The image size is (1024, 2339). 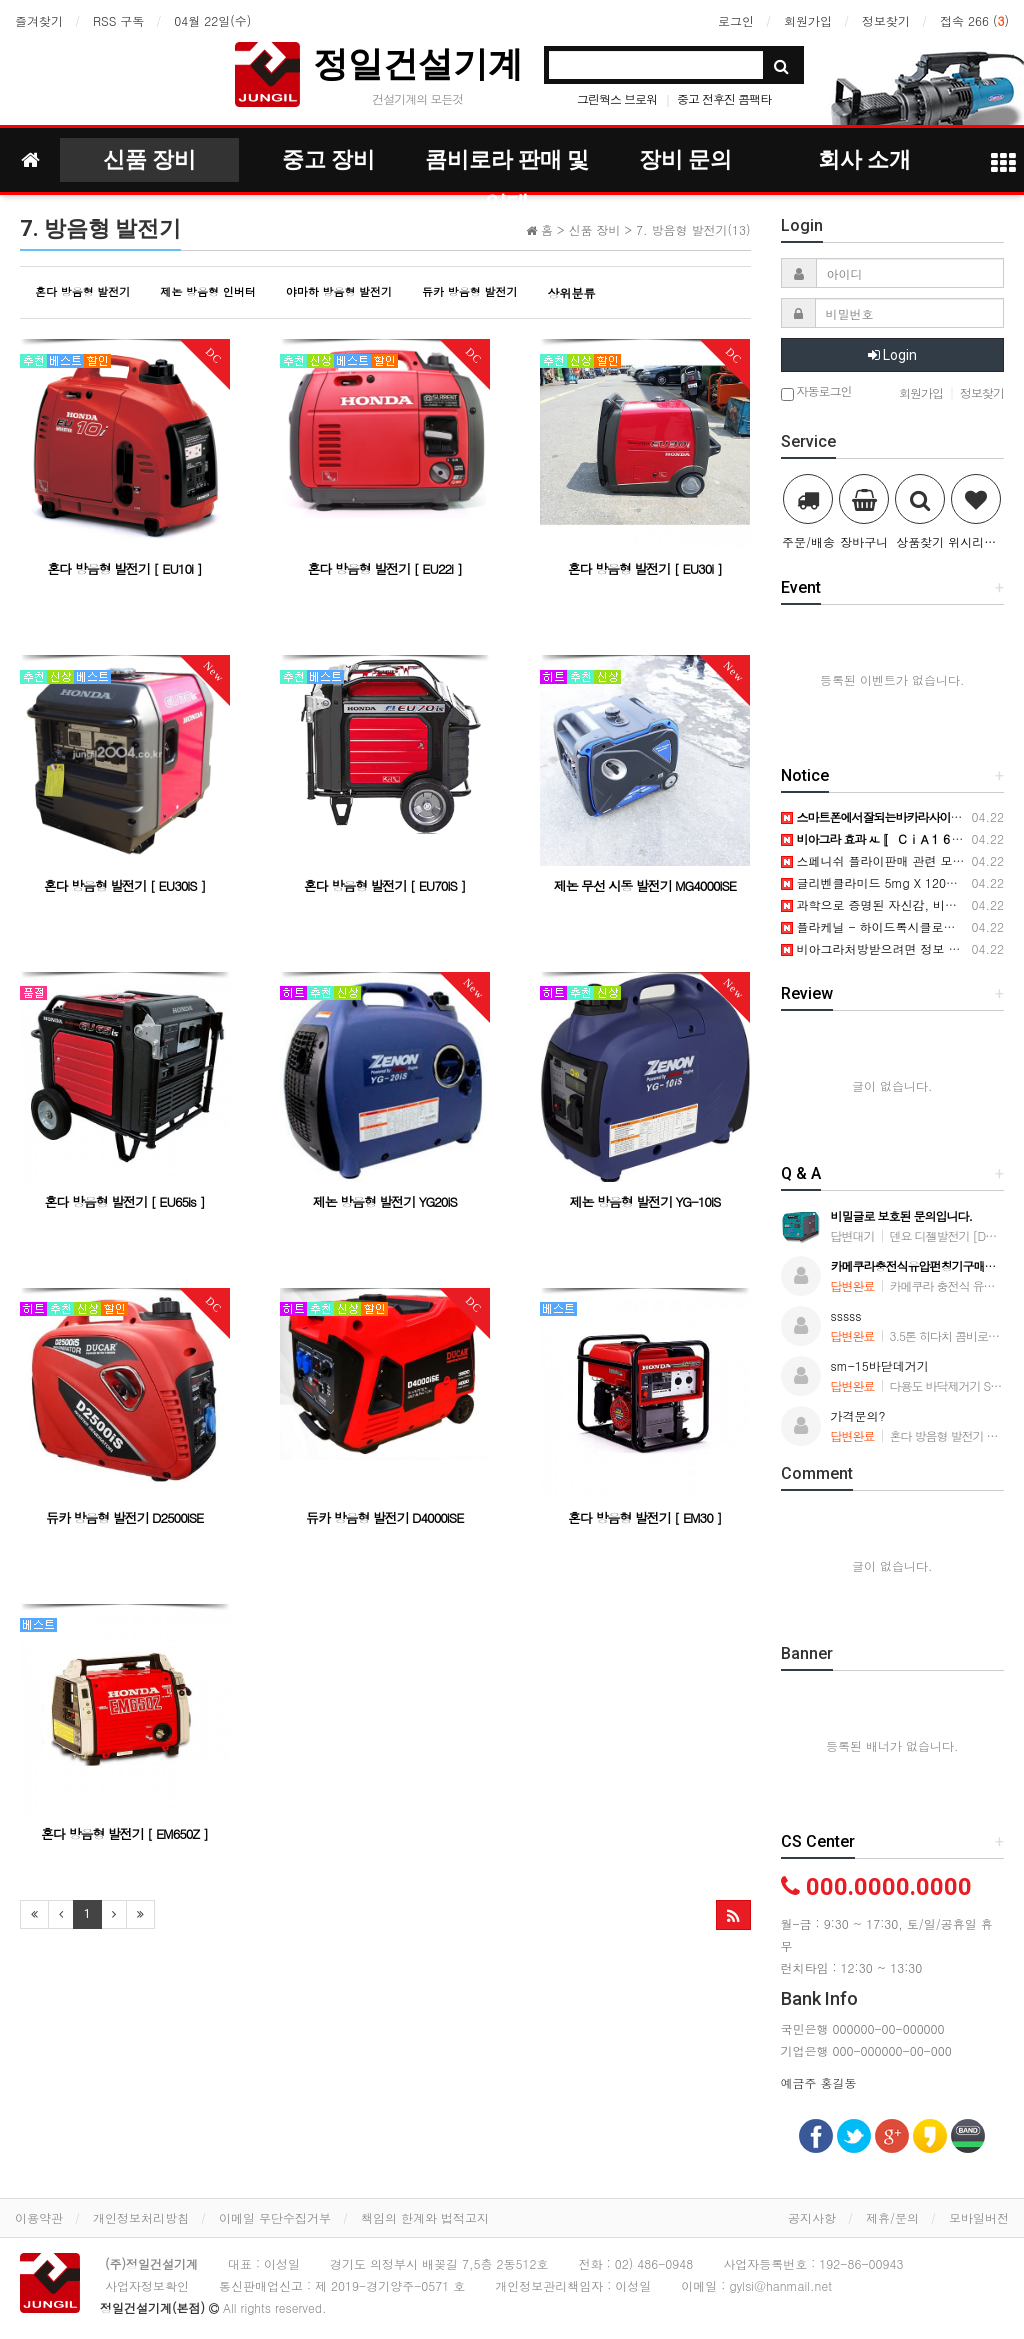 What do you see at coordinates (892, 355) in the screenshot?
I see `Login` at bounding box center [892, 355].